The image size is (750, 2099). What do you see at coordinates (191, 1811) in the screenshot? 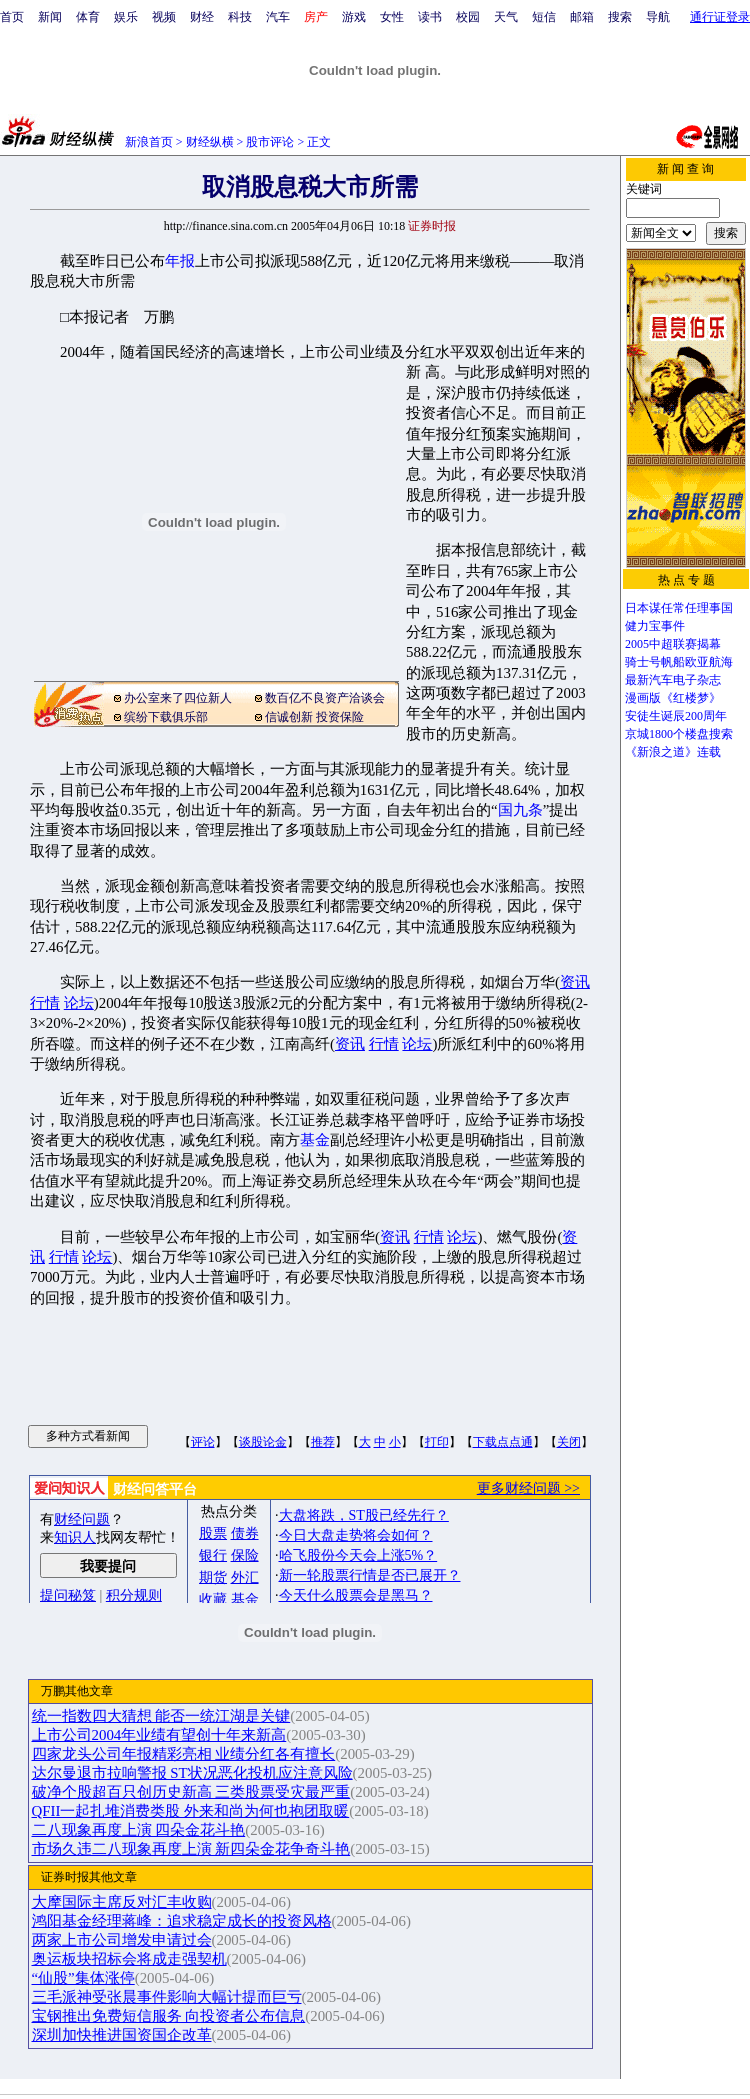
I see `QFII一起扎堆消费类股 外来和尚为何也抱团取暖` at bounding box center [191, 1811].